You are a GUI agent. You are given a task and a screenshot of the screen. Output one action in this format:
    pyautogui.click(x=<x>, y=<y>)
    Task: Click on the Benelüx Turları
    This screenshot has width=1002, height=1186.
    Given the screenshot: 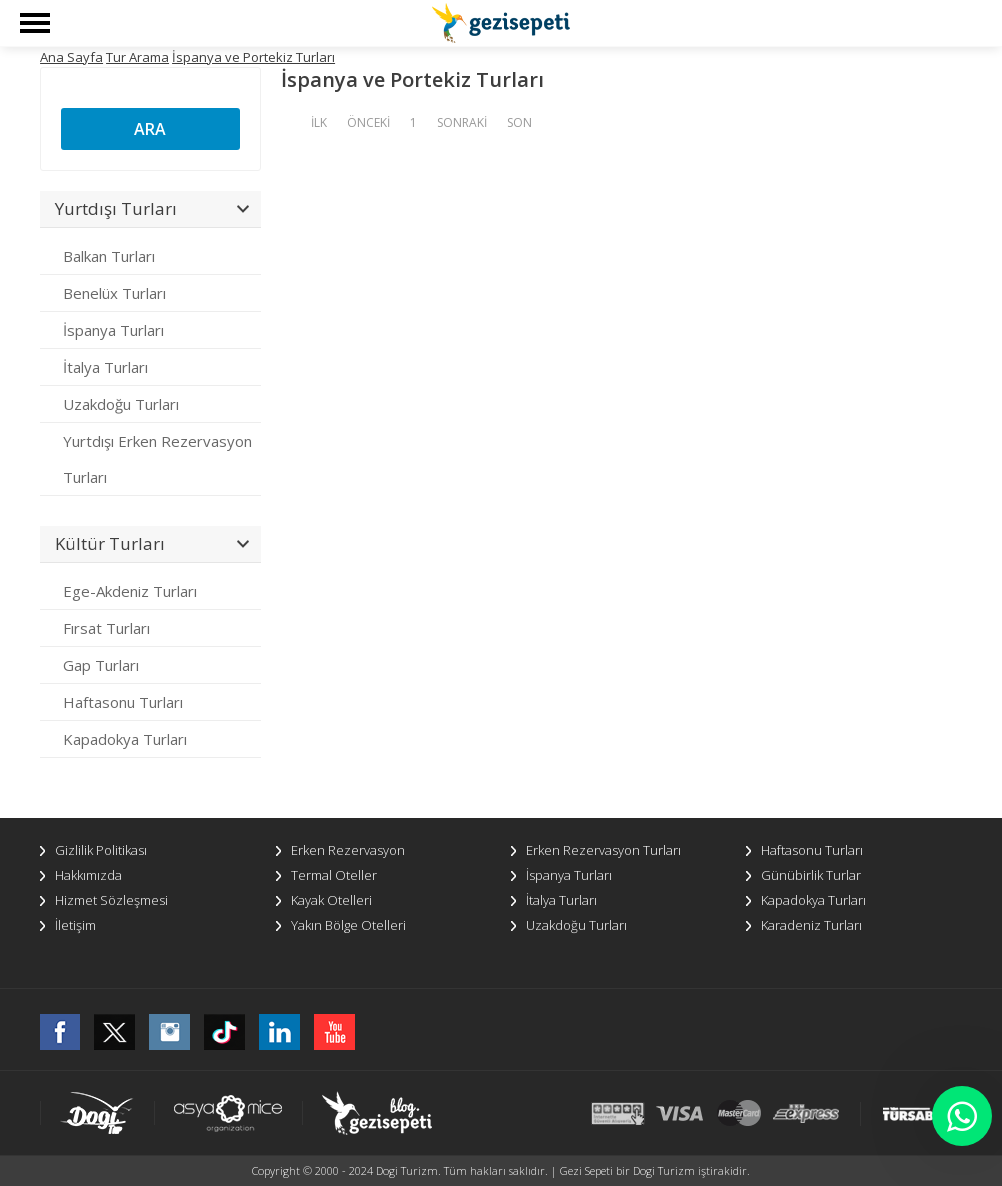 What is the action you would take?
    pyautogui.click(x=114, y=293)
    